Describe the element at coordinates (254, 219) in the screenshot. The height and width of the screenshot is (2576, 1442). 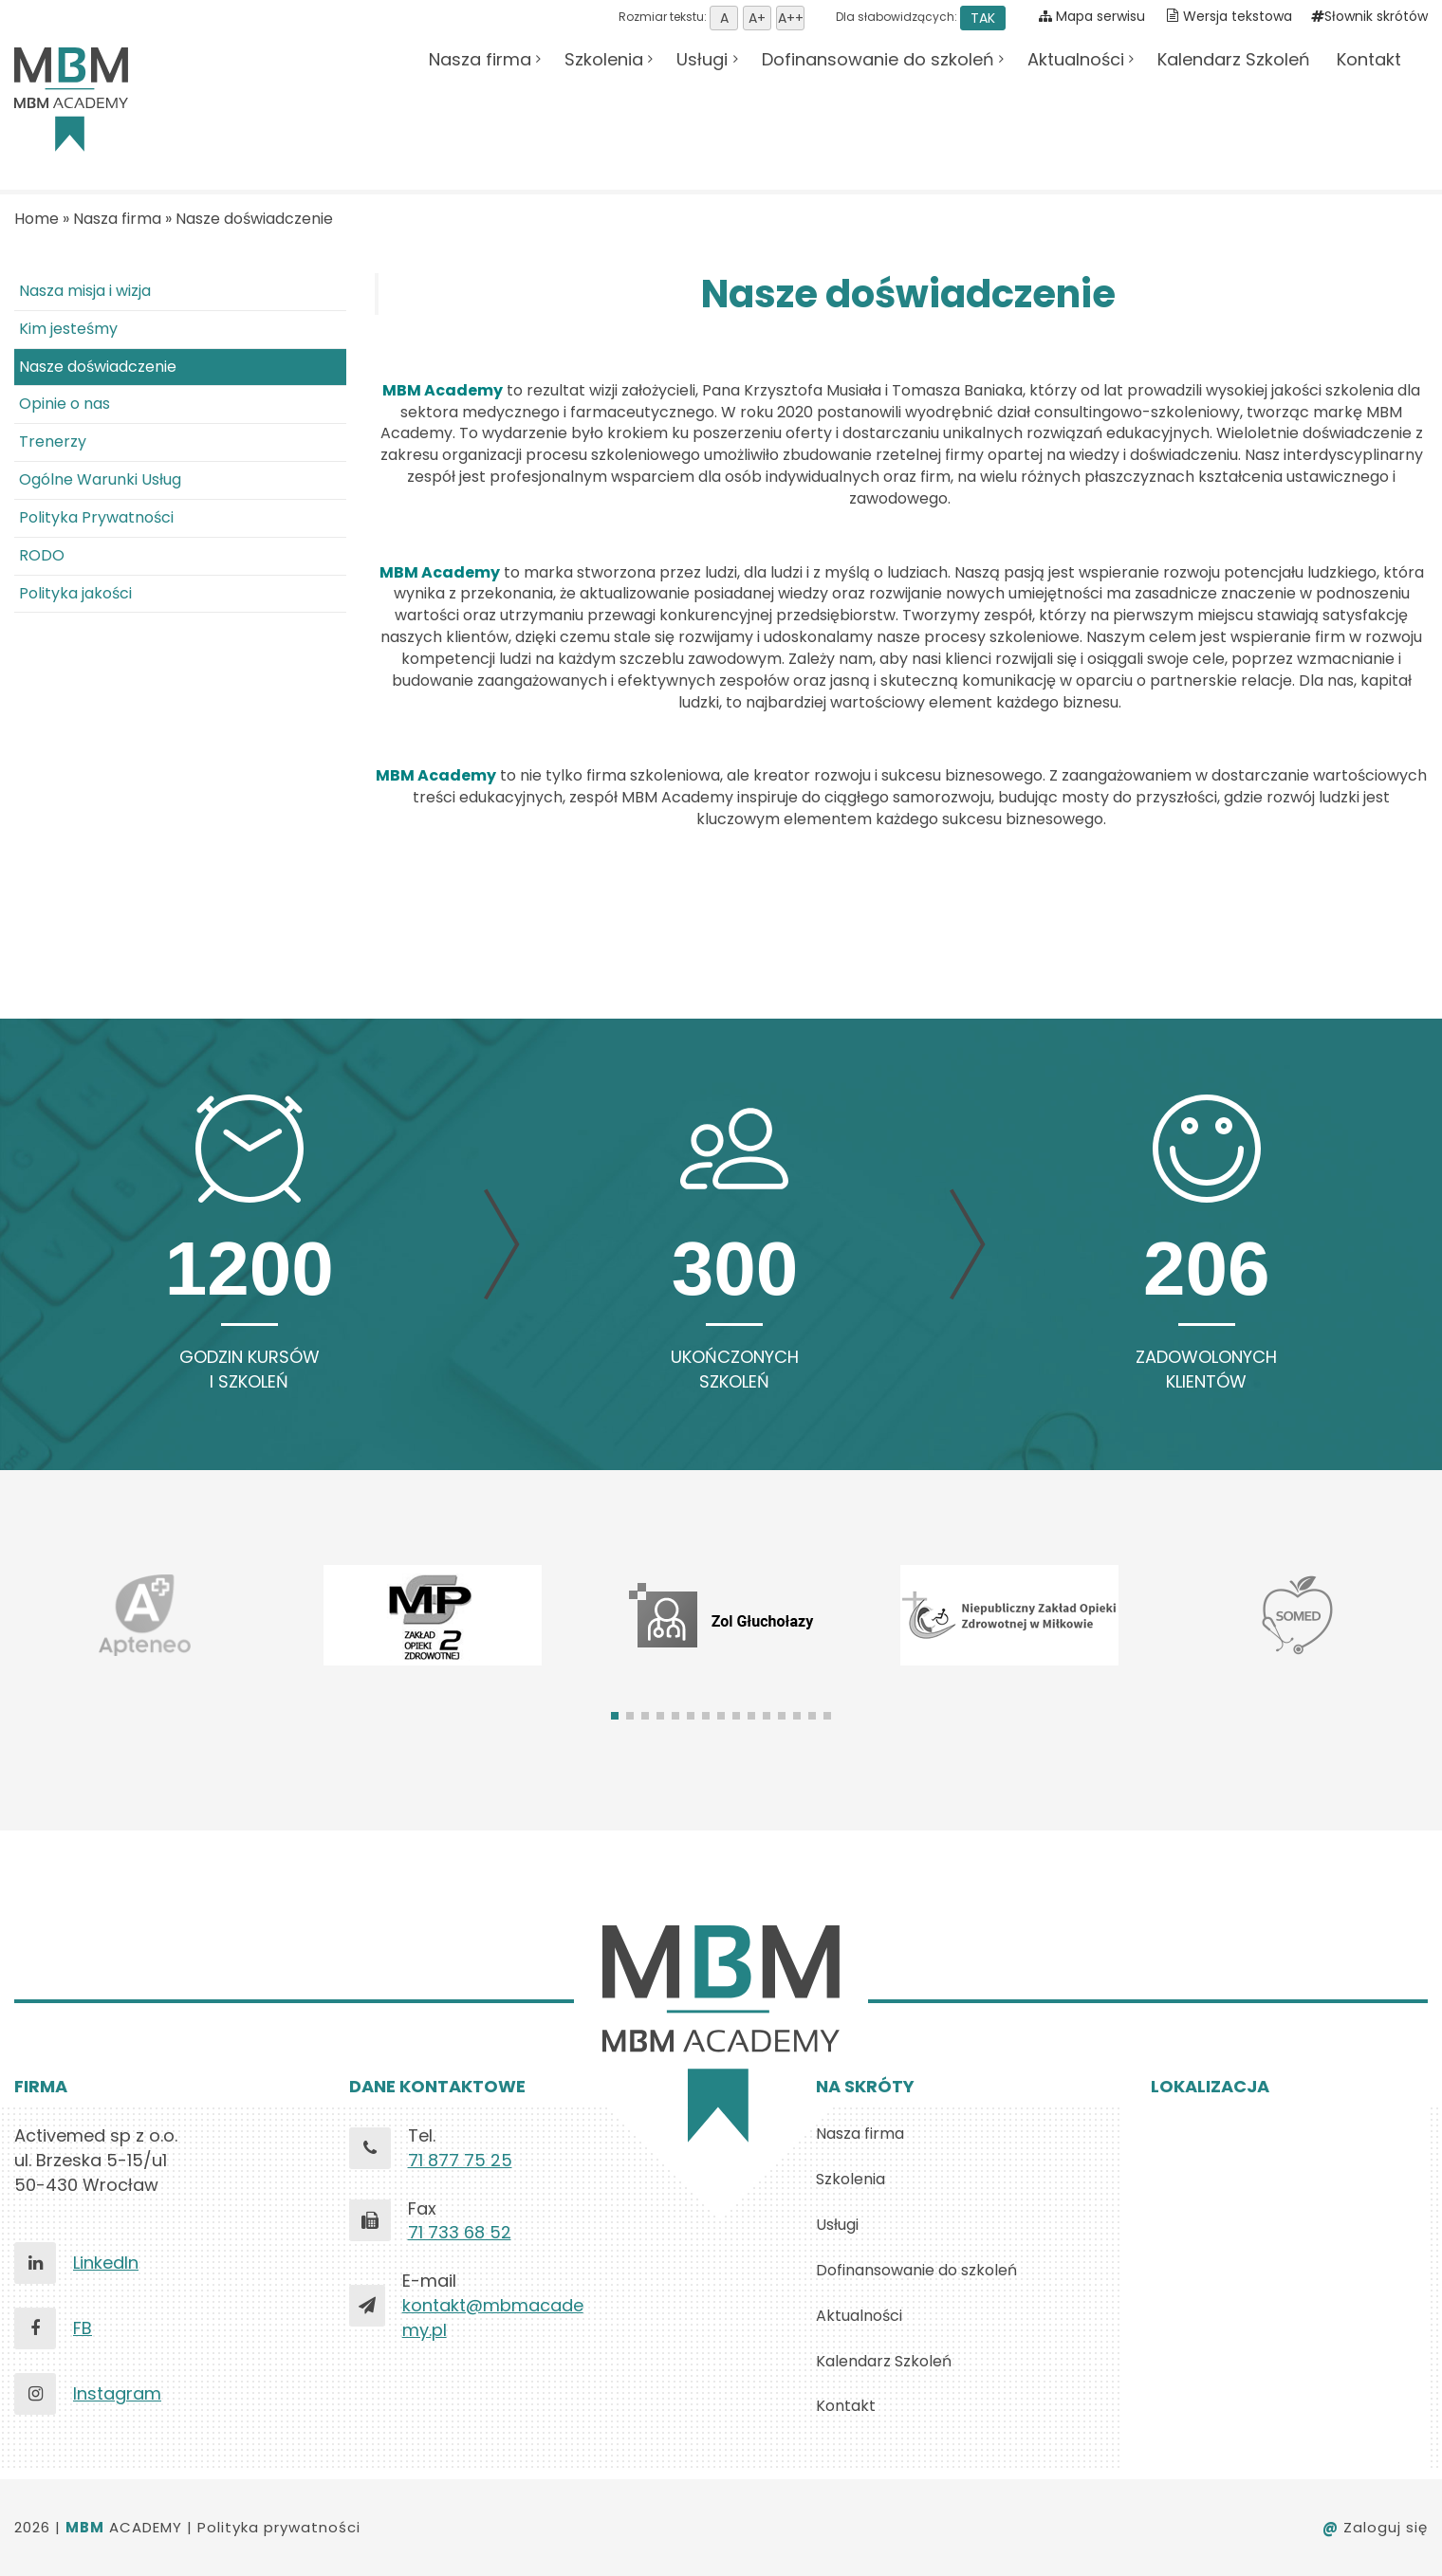
I see `Nasze doświadczenie` at that location.